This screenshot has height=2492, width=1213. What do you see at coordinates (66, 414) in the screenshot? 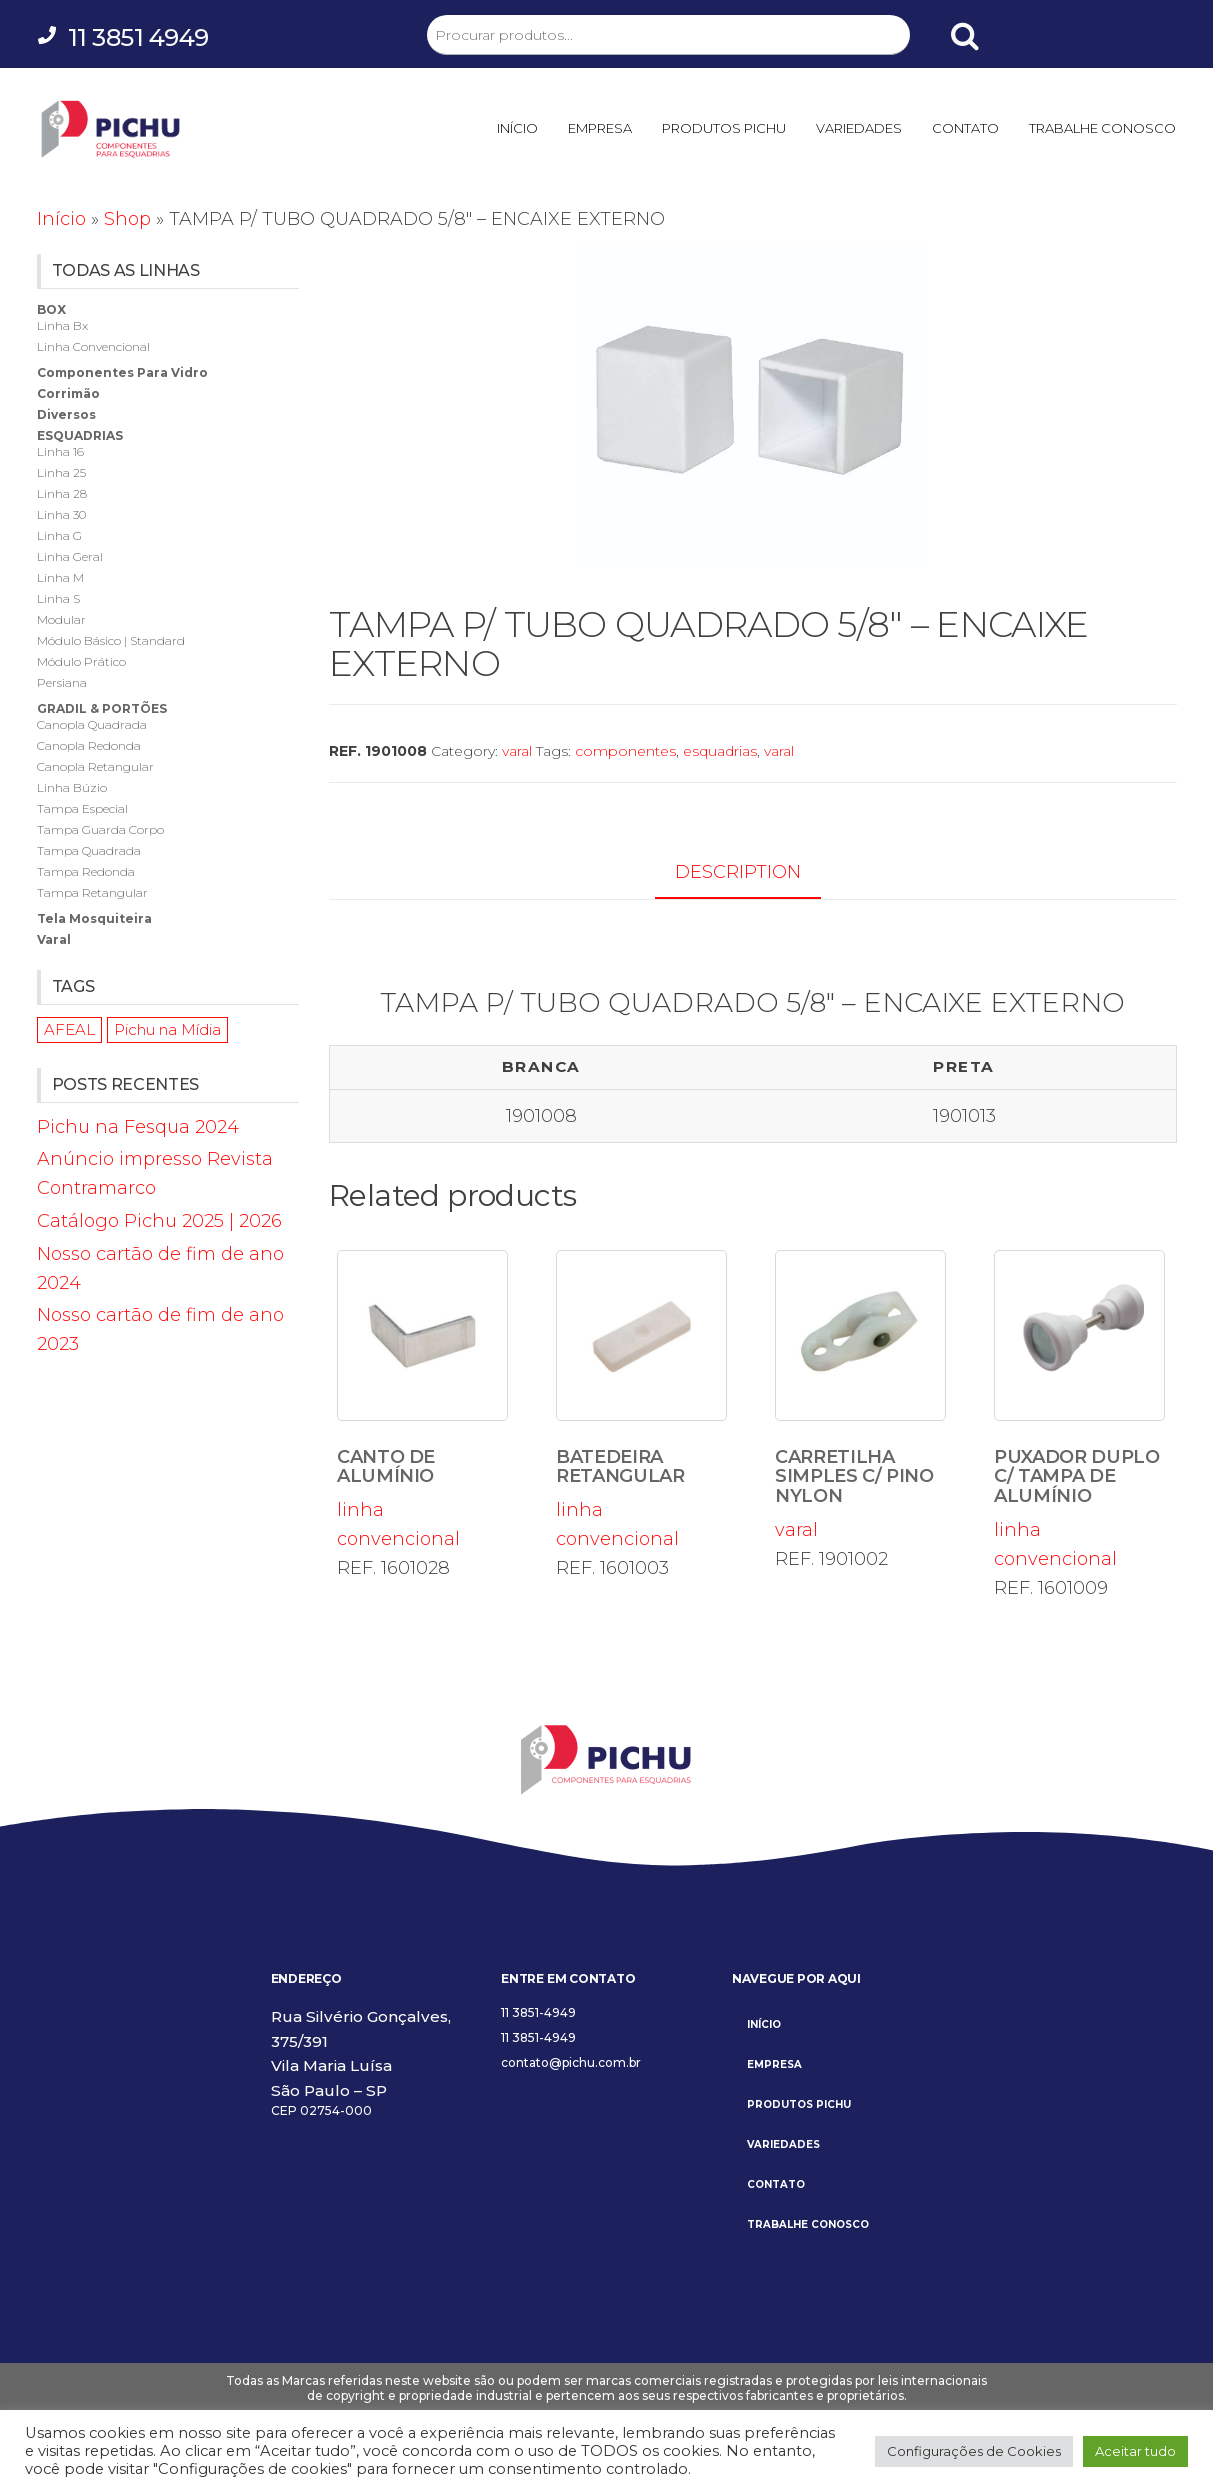
I see `diversos` at bounding box center [66, 414].